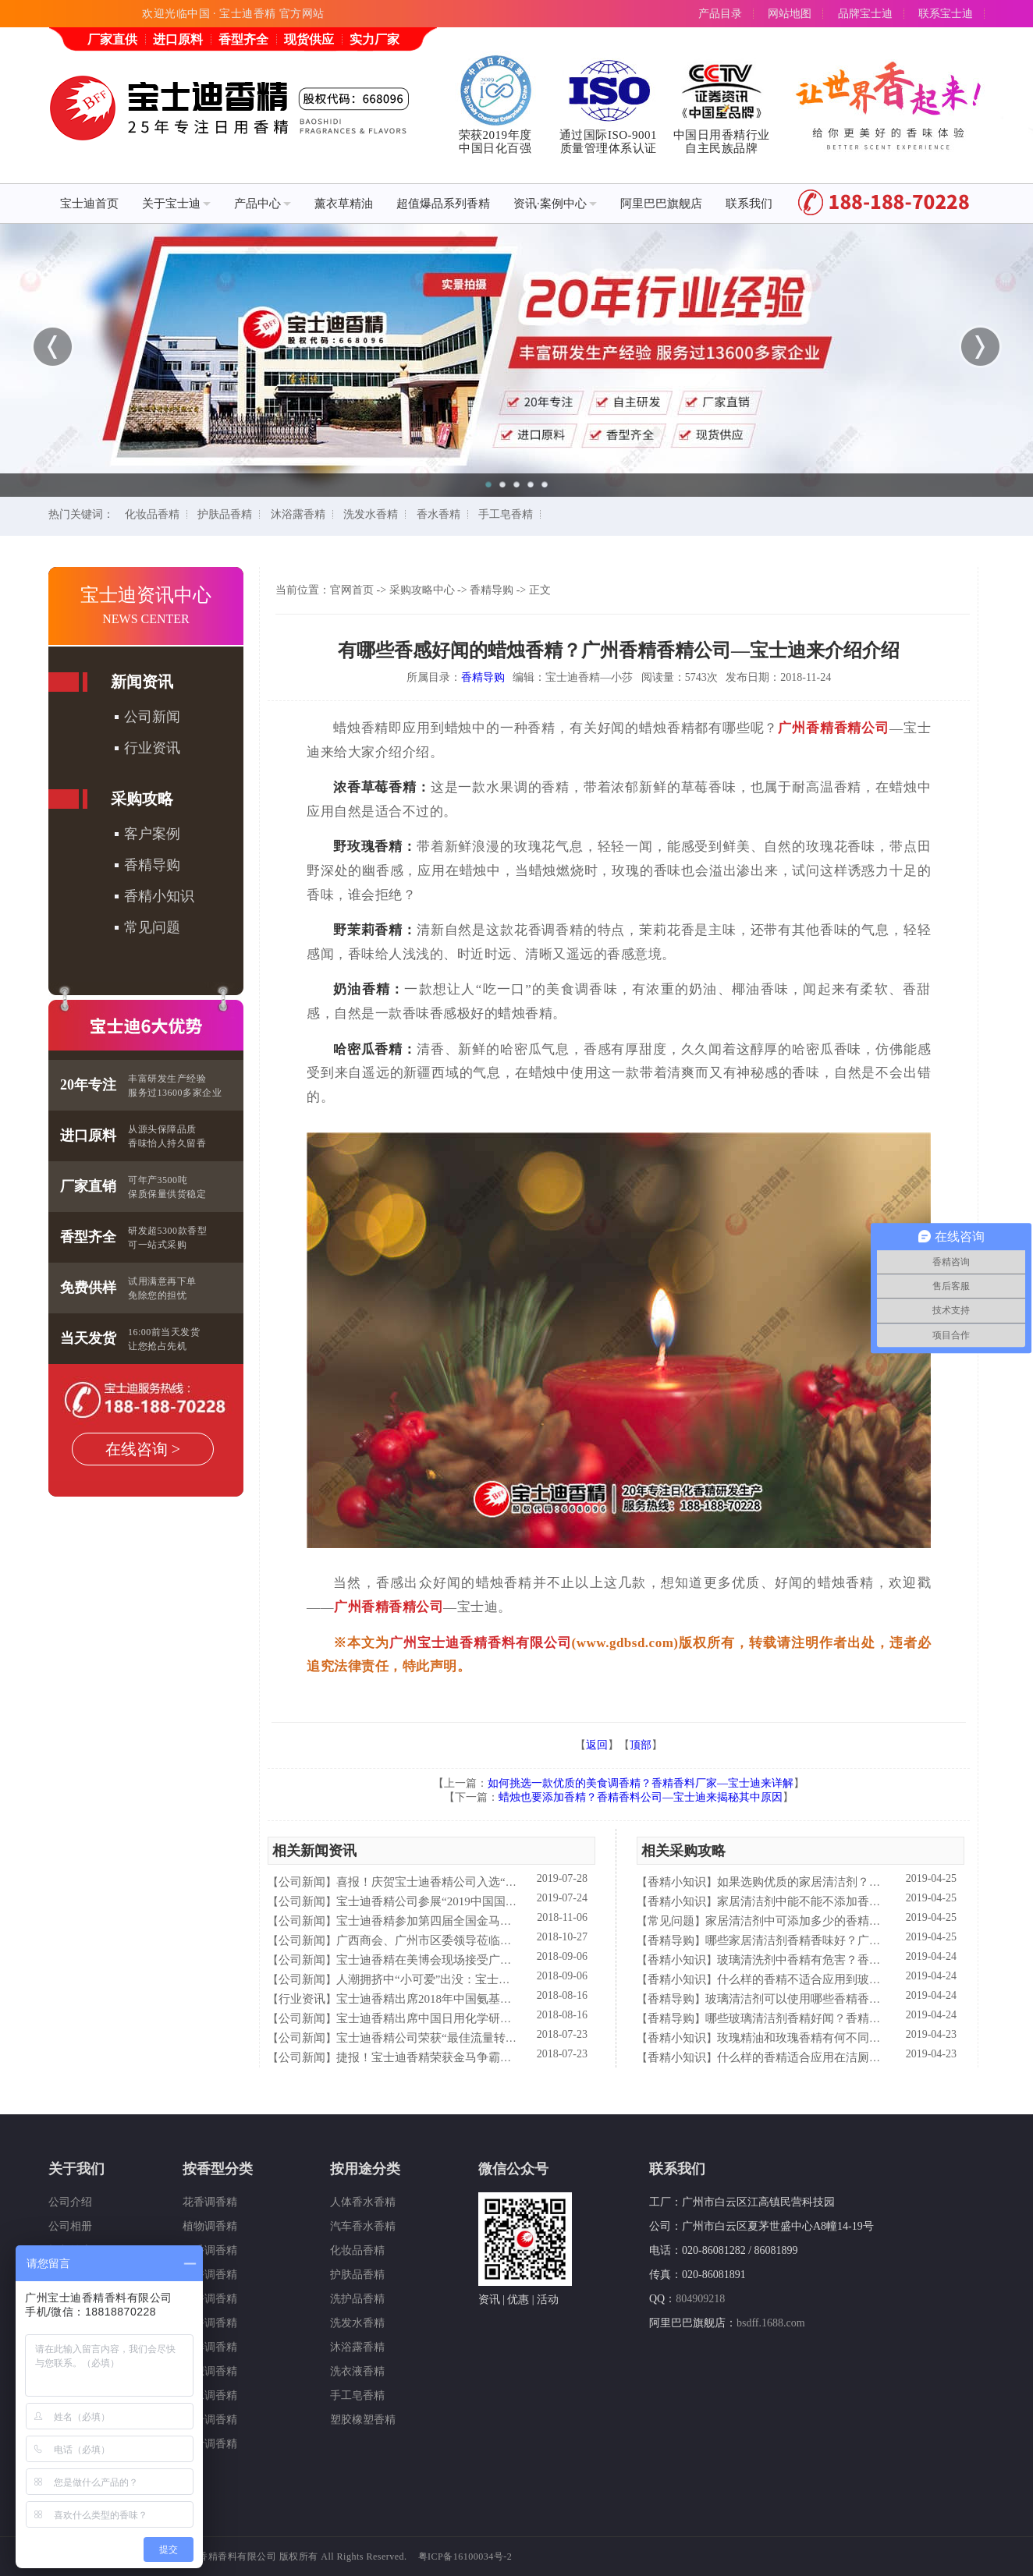 The image size is (1033, 2576). Describe the element at coordinates (159, 896) in the screenshot. I see `香精小知识` at that location.